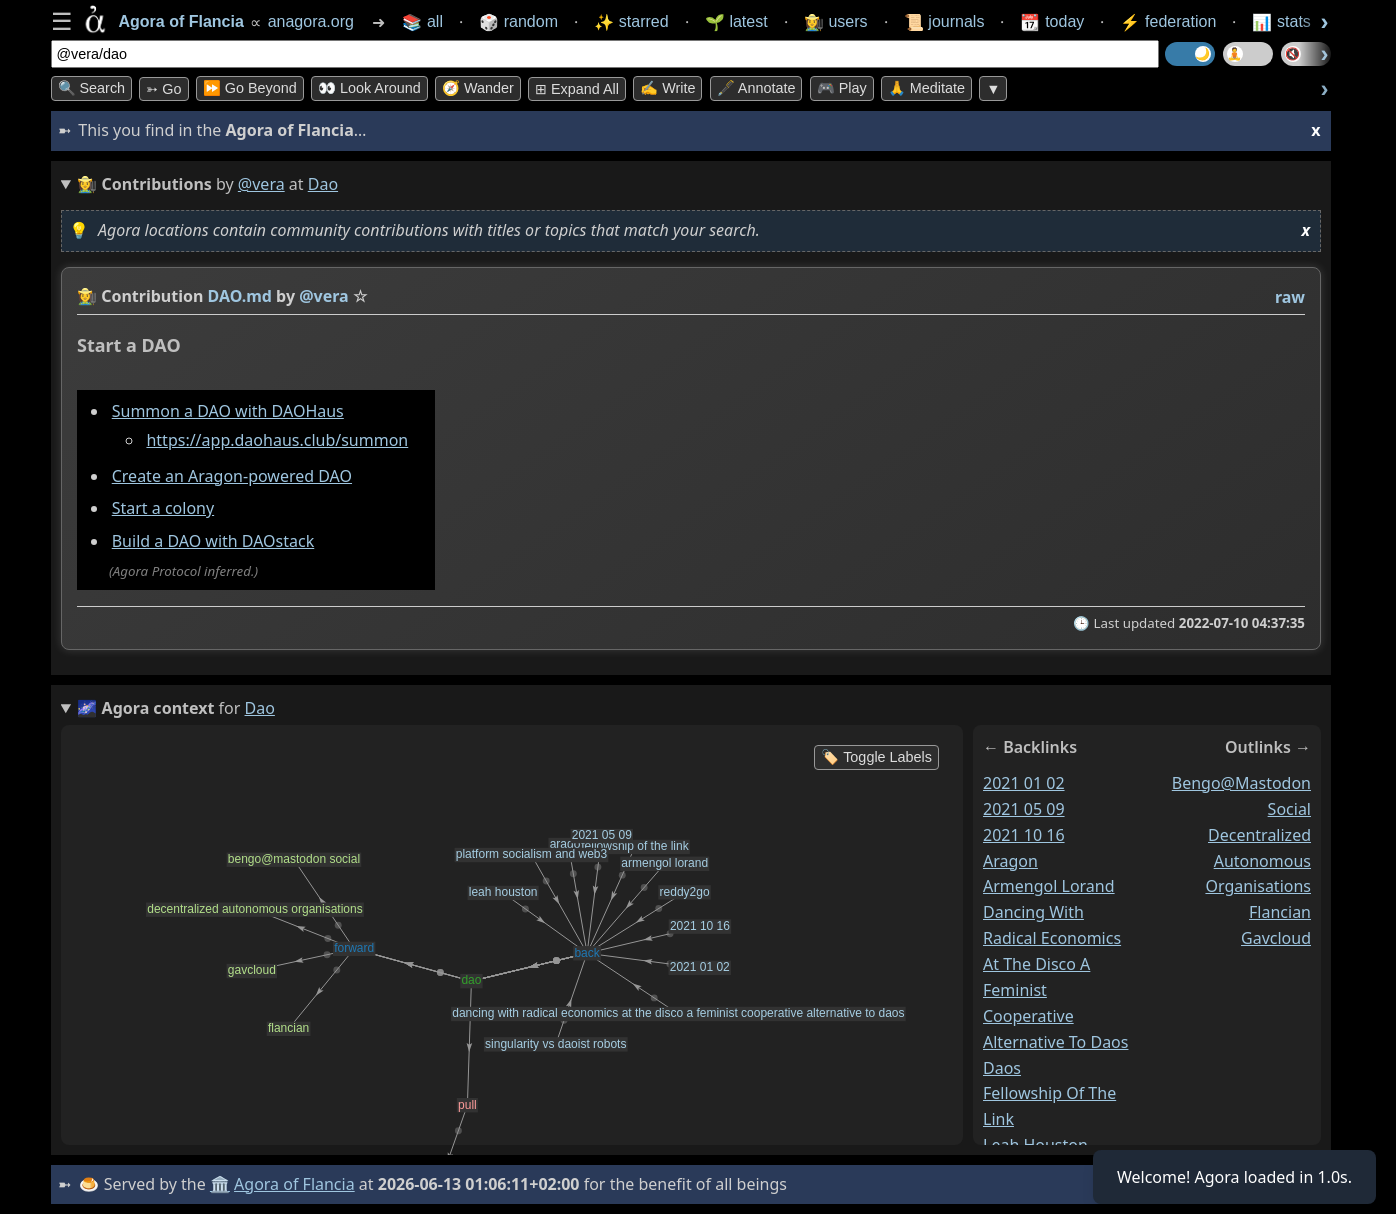  I want to click on ⏩ Go Beyond, so click(250, 88).